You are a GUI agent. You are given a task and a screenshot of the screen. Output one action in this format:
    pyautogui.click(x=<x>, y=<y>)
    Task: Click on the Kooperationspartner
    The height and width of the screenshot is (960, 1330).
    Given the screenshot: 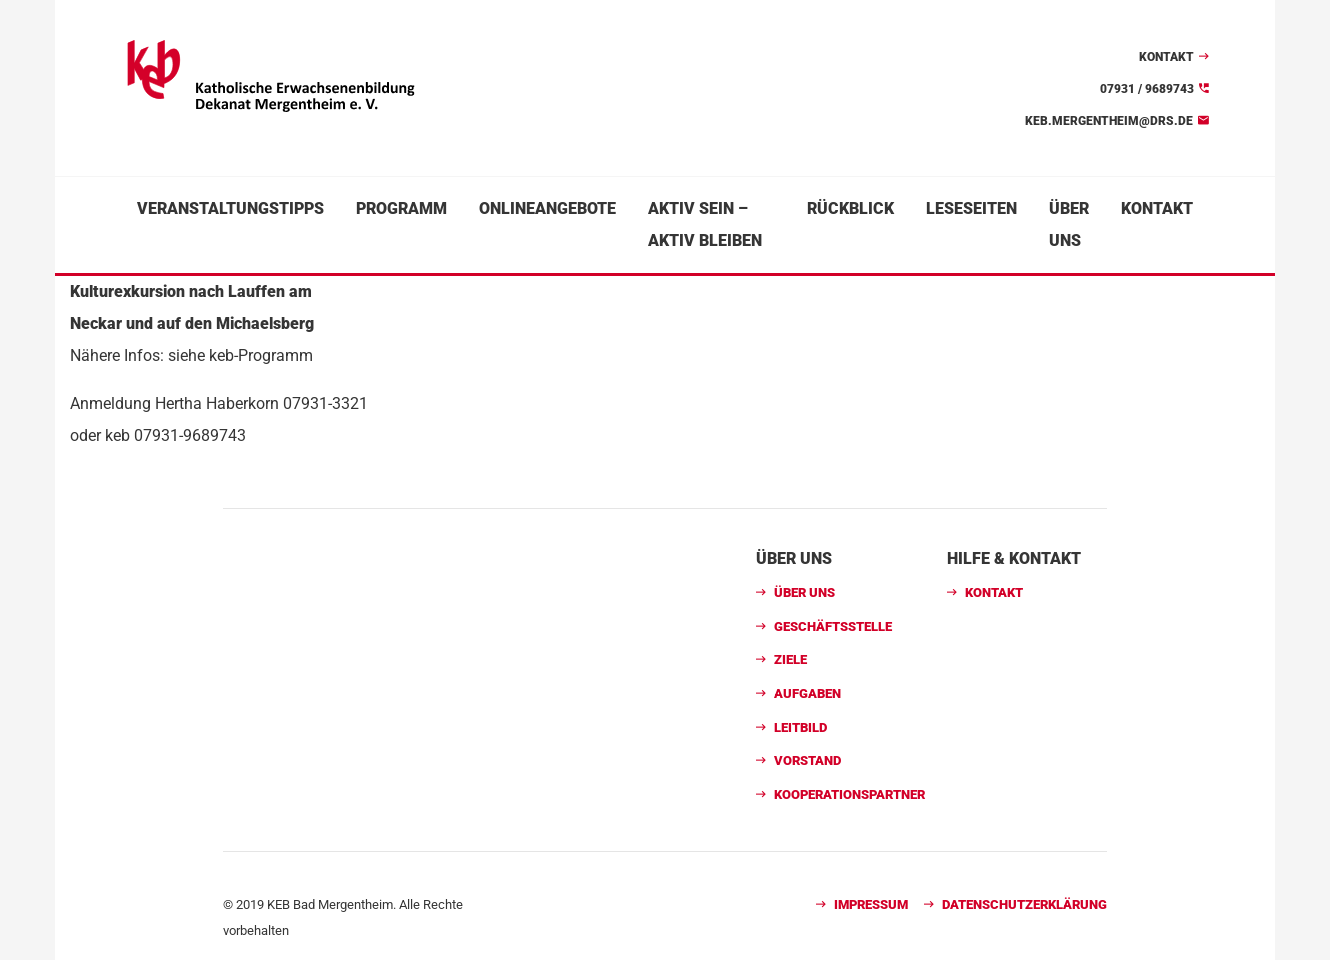 What is the action you would take?
    pyautogui.click(x=849, y=794)
    